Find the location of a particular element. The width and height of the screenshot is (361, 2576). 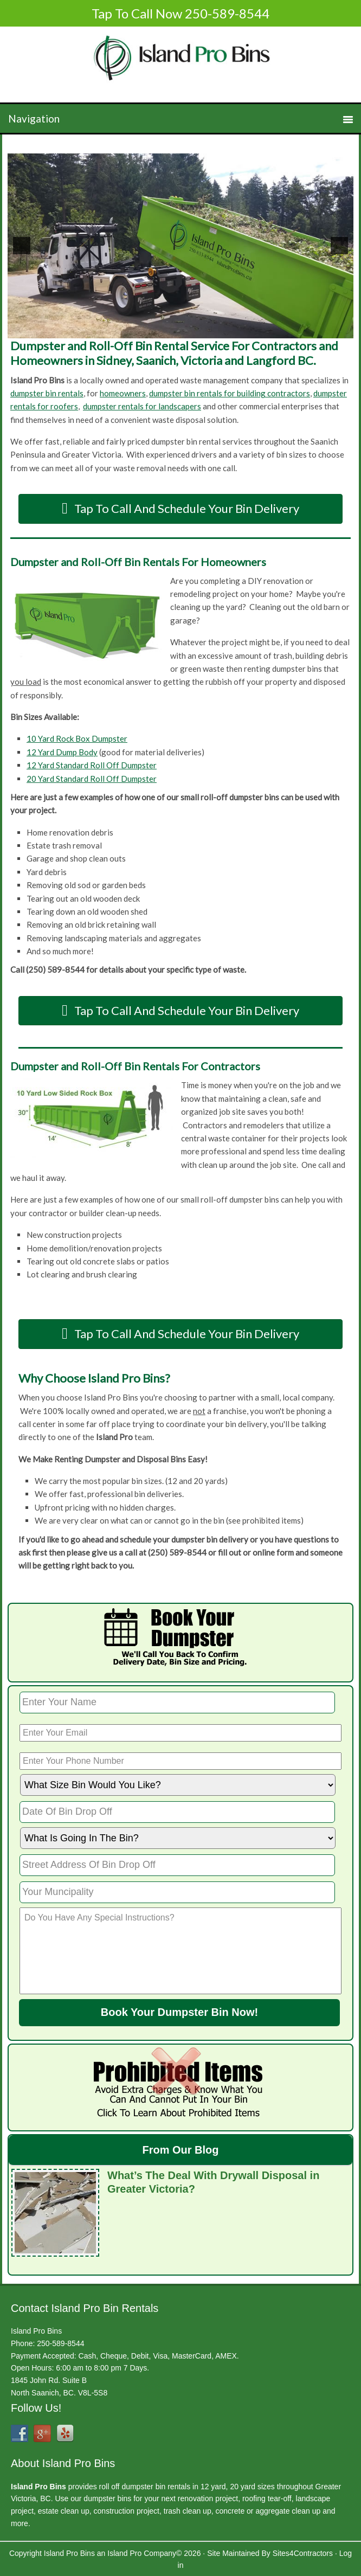

12 Yard Standard Roll Off Dumpster is located at coordinates (92, 765).